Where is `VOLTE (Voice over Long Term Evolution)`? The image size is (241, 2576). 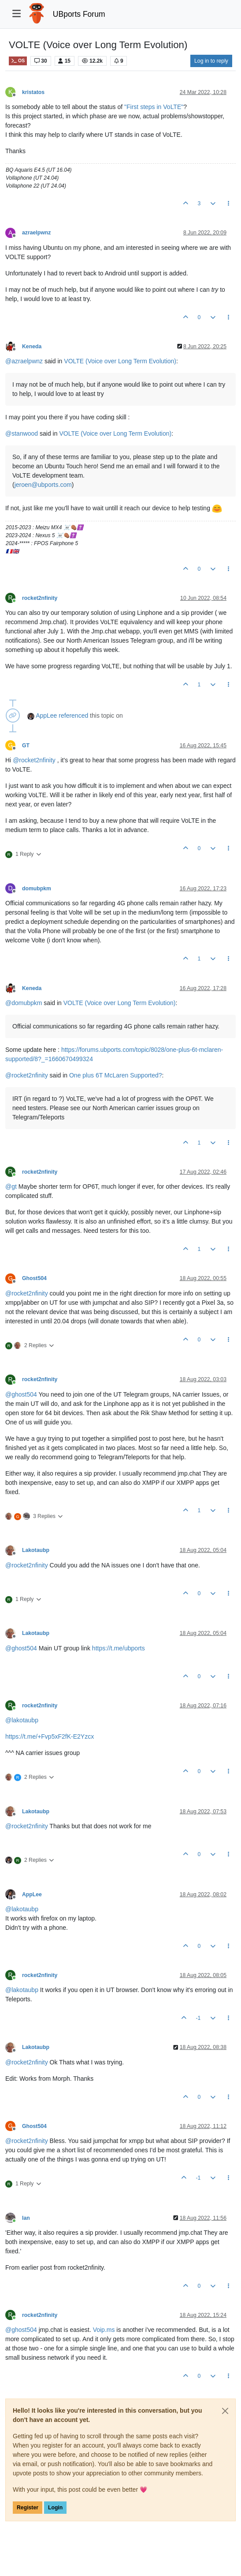 VOLTE (Voice over Long Term Evolution) is located at coordinates (120, 361).